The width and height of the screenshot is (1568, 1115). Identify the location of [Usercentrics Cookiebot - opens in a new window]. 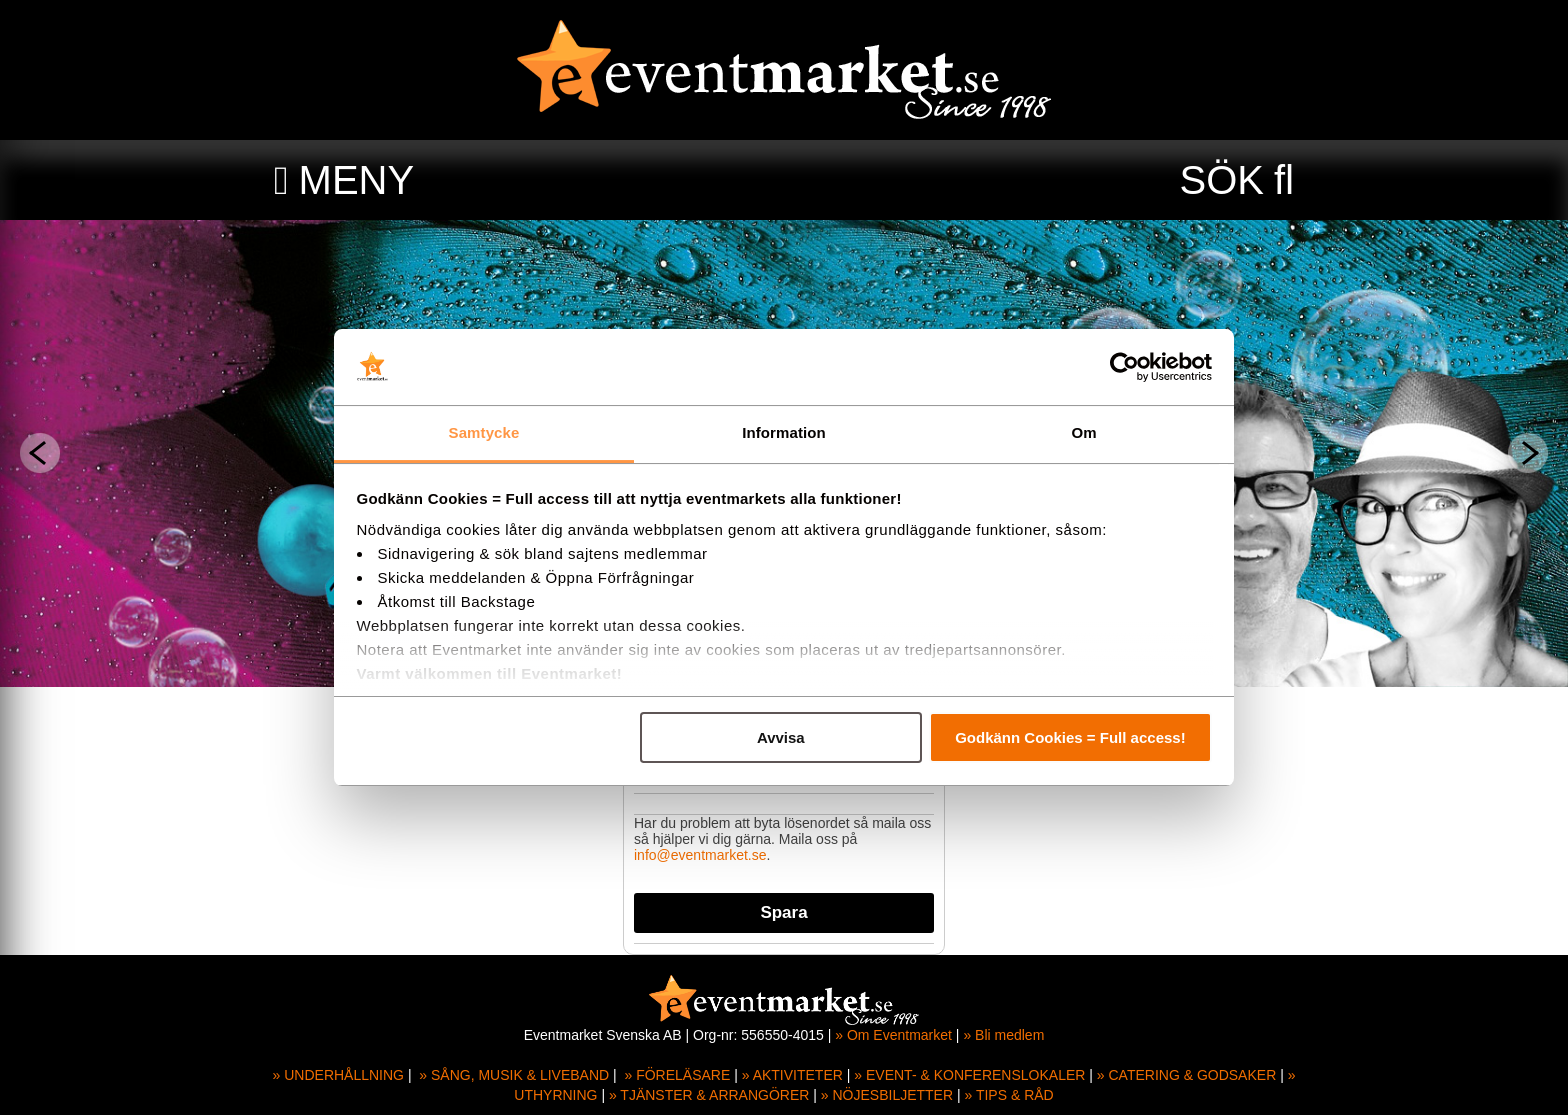
(1124, 367).